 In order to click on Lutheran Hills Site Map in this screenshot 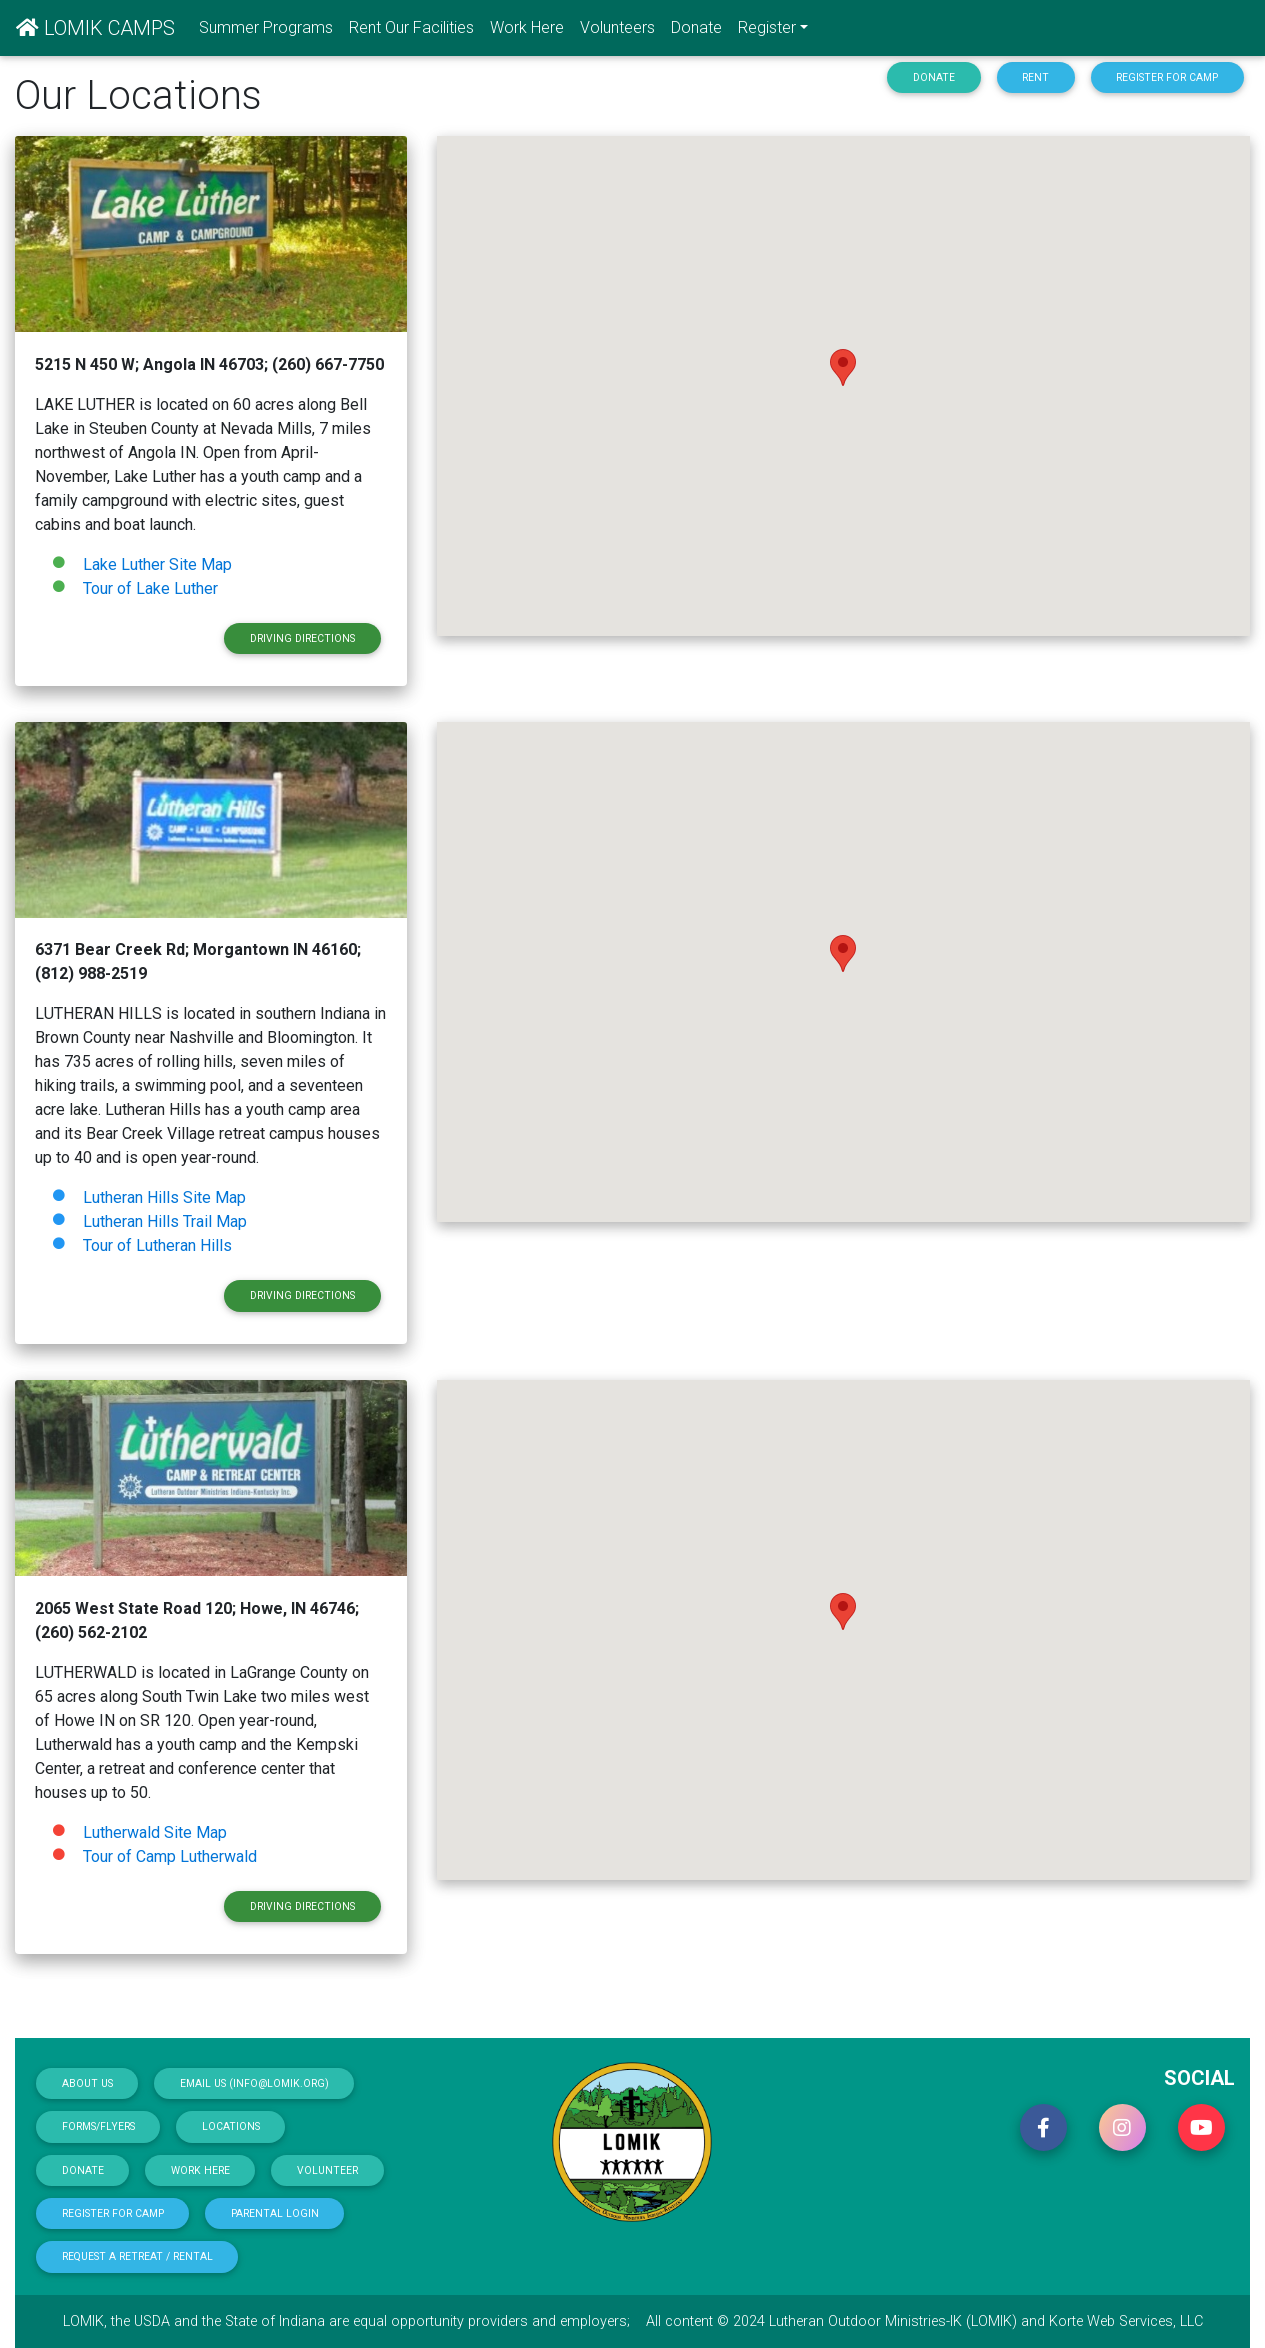, I will do `click(162, 1197)`.